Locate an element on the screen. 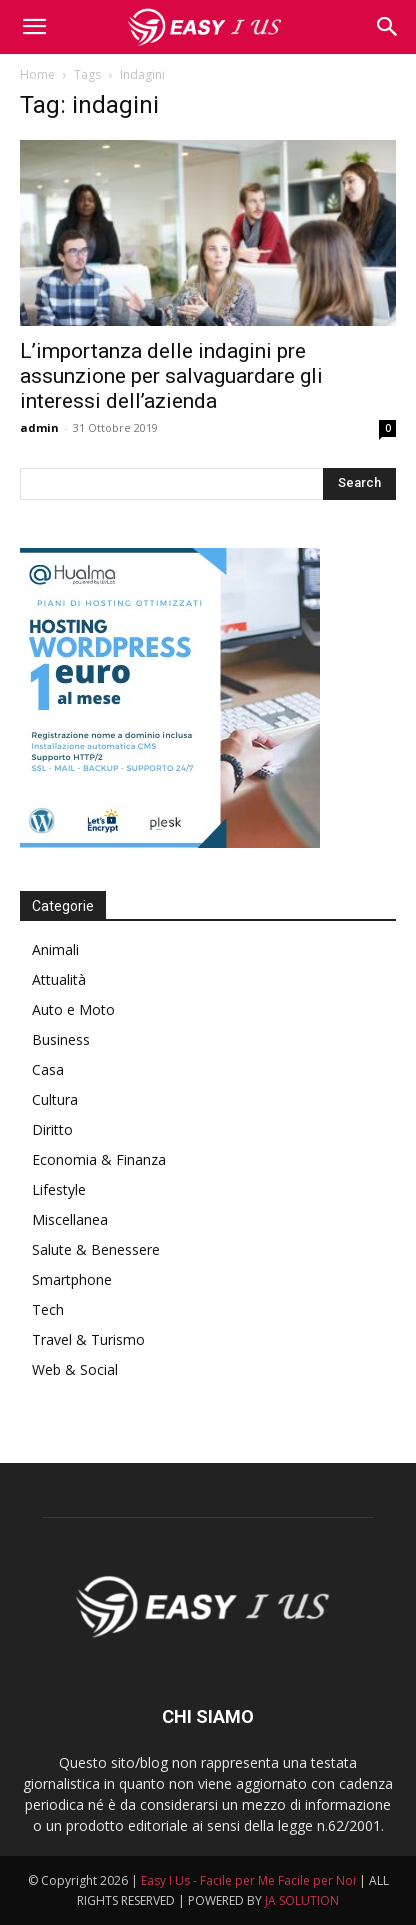 The width and height of the screenshot is (416, 1925). [mobile-toggle] is located at coordinates (34, 27).